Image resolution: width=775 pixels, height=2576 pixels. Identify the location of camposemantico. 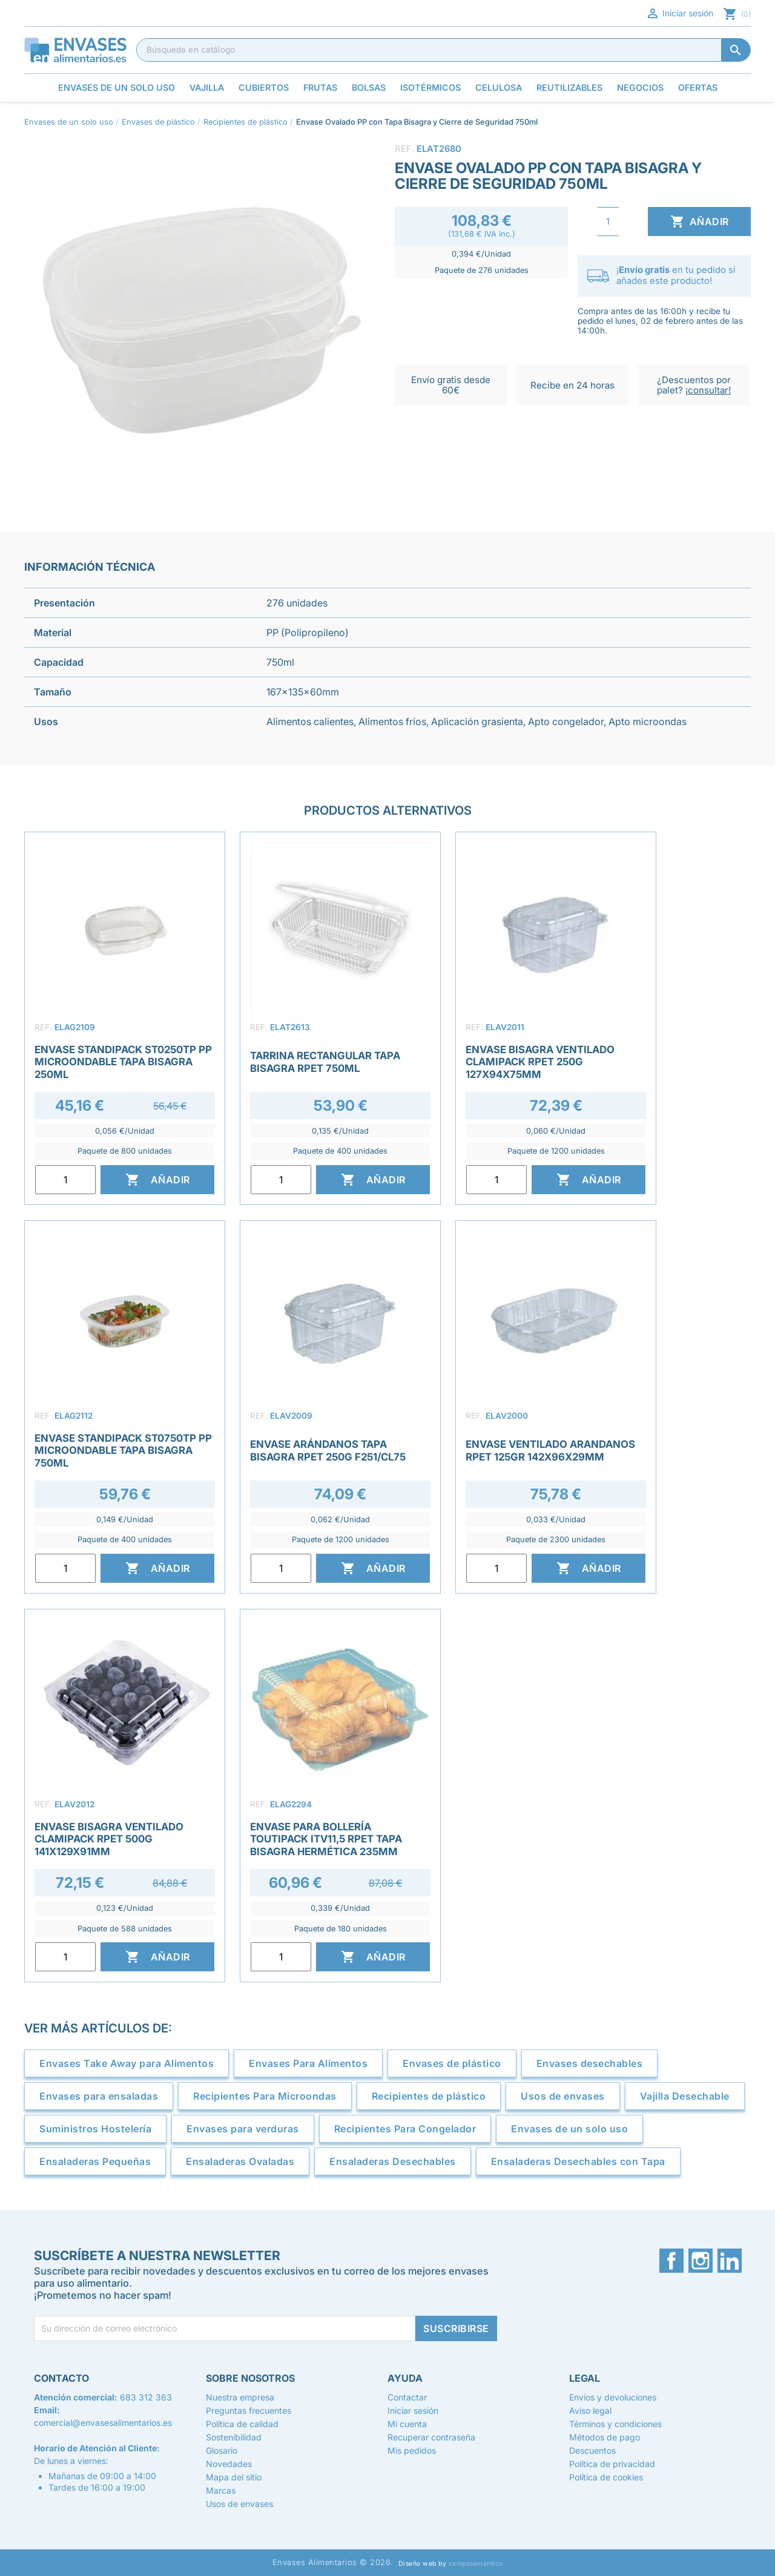
(476, 2564).